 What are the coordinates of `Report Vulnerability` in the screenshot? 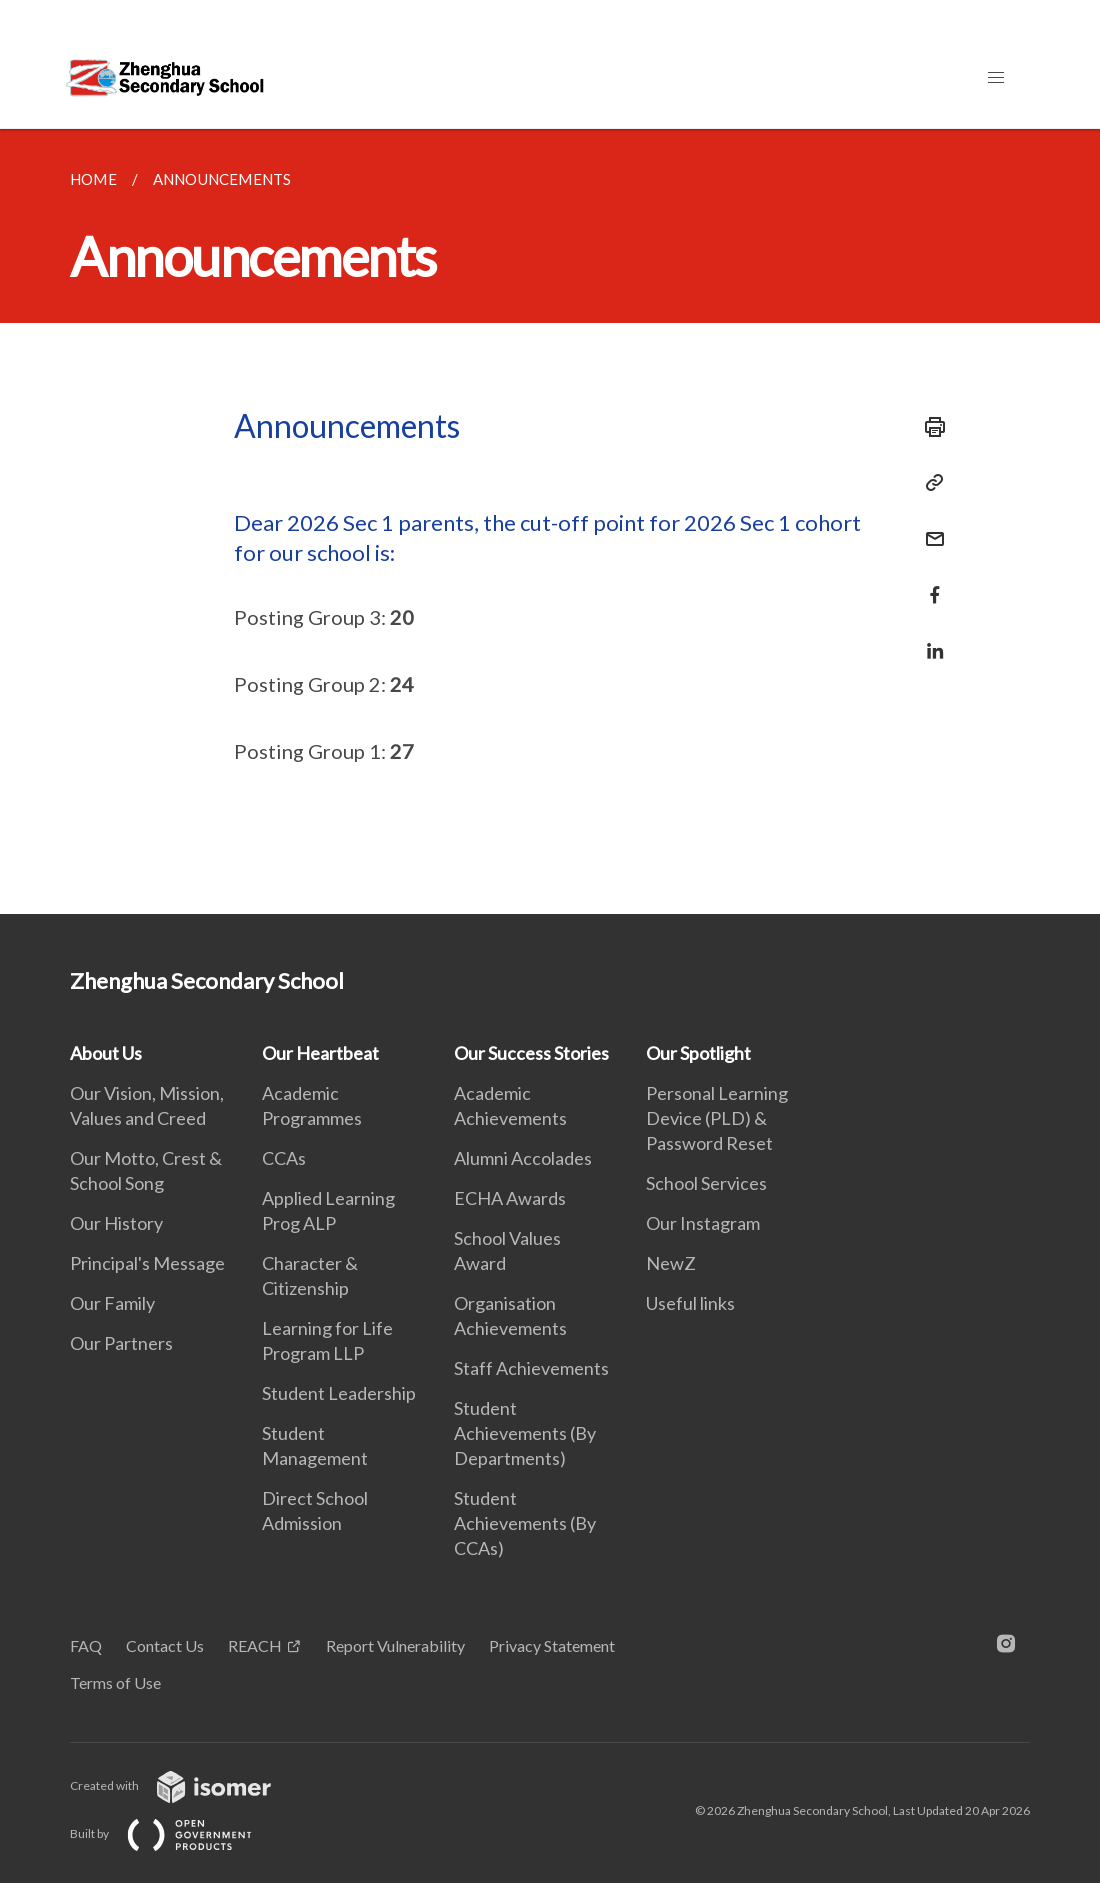 It's located at (395, 1645).